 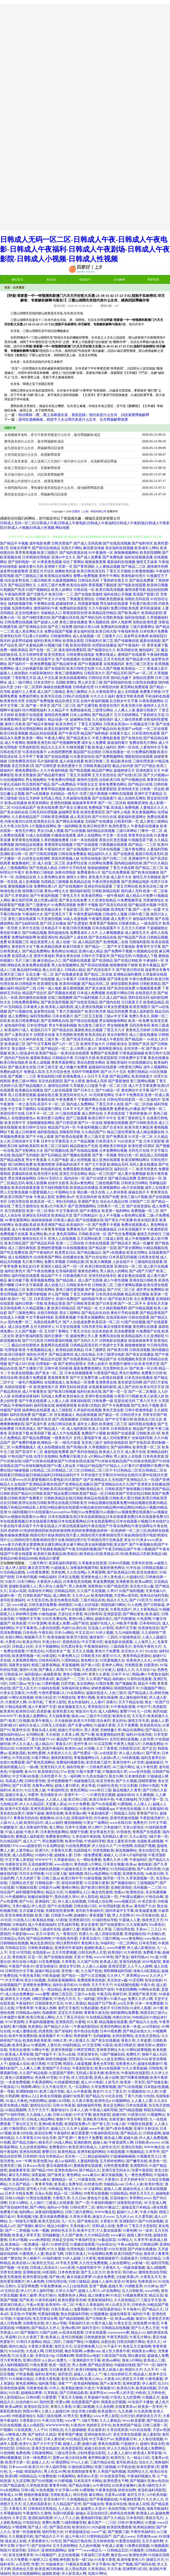 I want to click on 日韩三级精品, so click(x=79, y=2281).